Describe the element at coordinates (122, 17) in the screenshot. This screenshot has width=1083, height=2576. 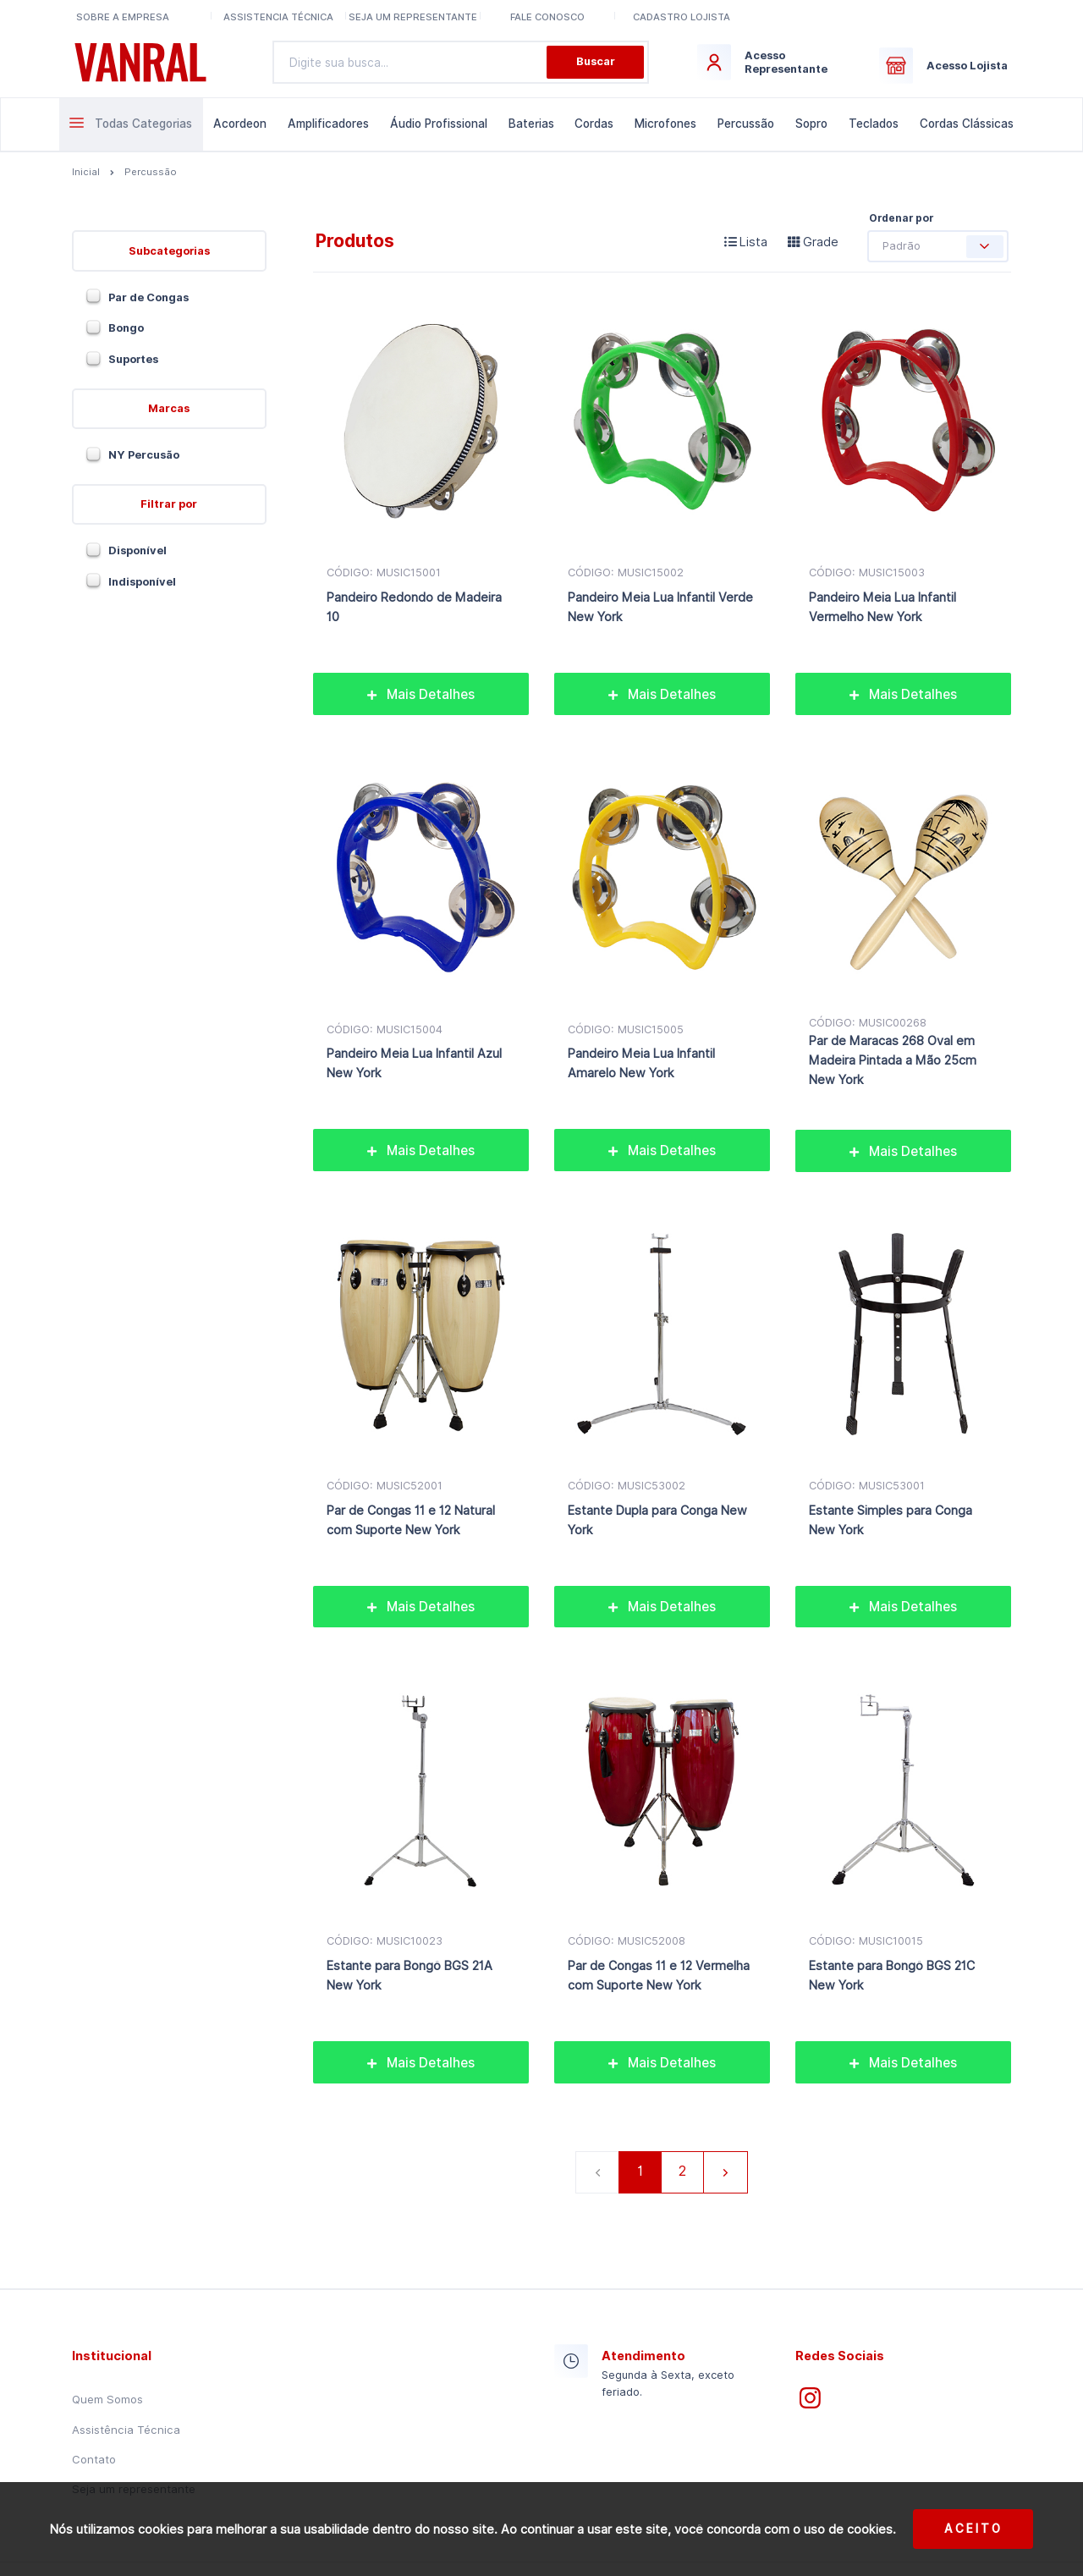
I see `Sobre a Empresa` at that location.